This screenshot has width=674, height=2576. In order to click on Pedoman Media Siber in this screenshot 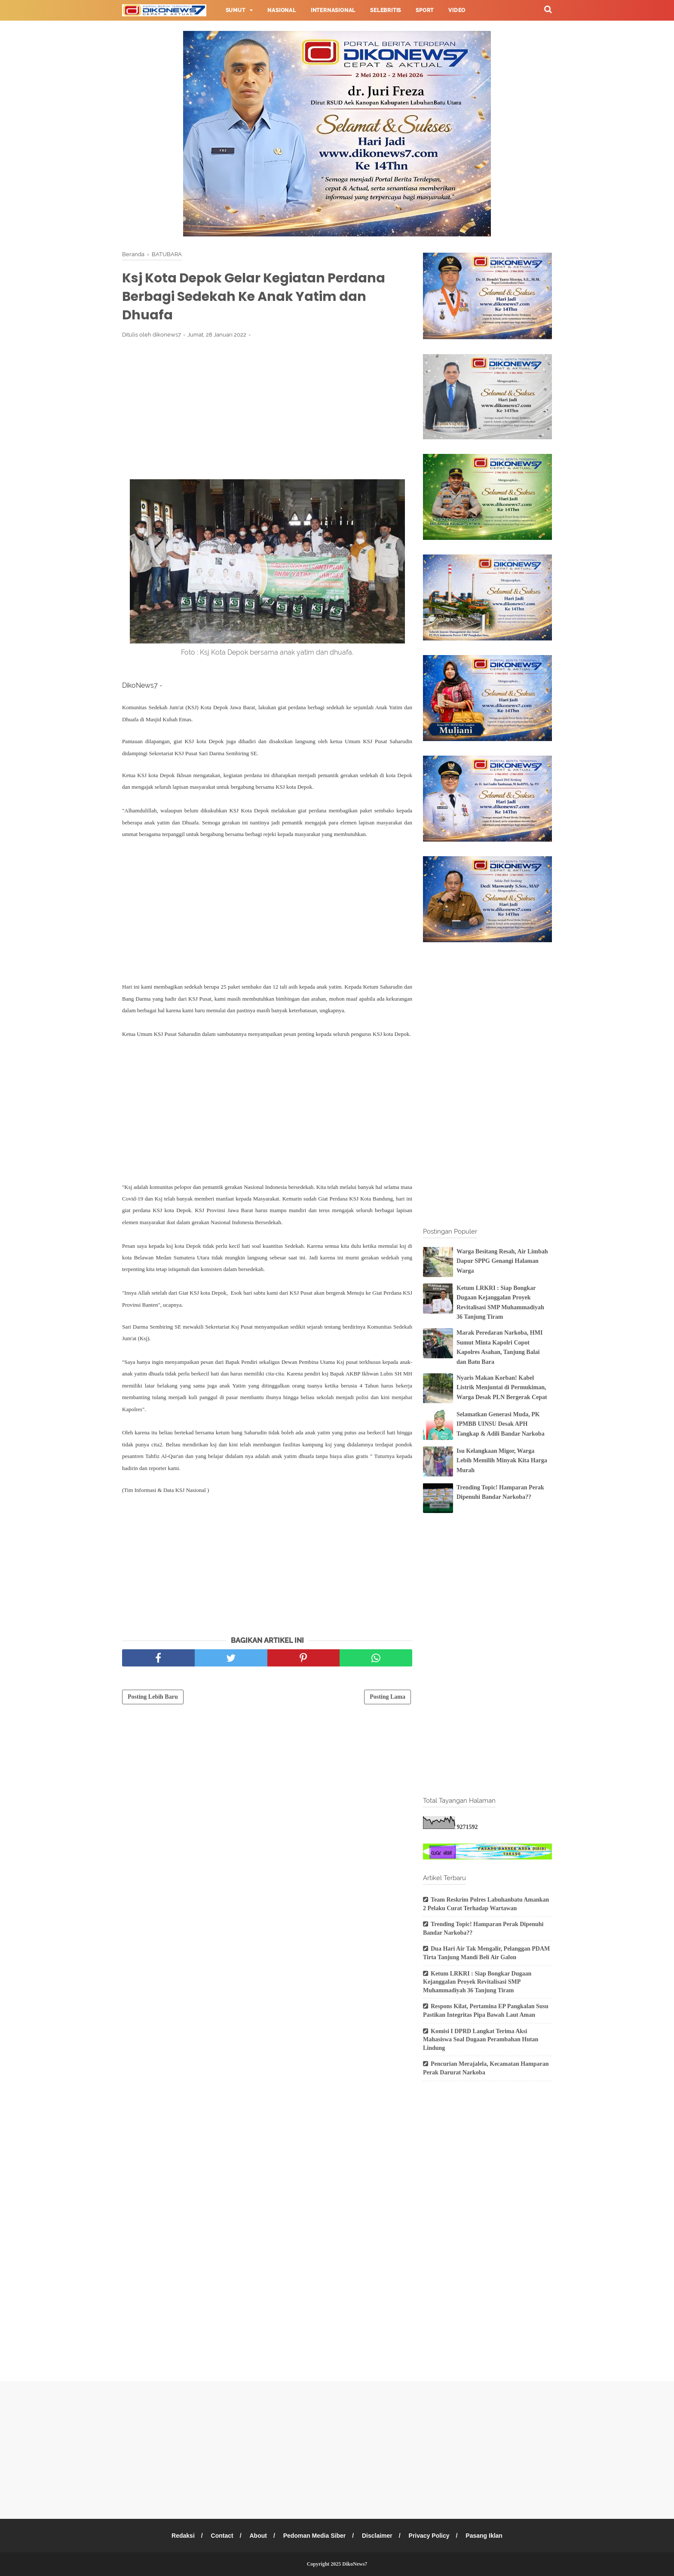, I will do `click(314, 2535)`.